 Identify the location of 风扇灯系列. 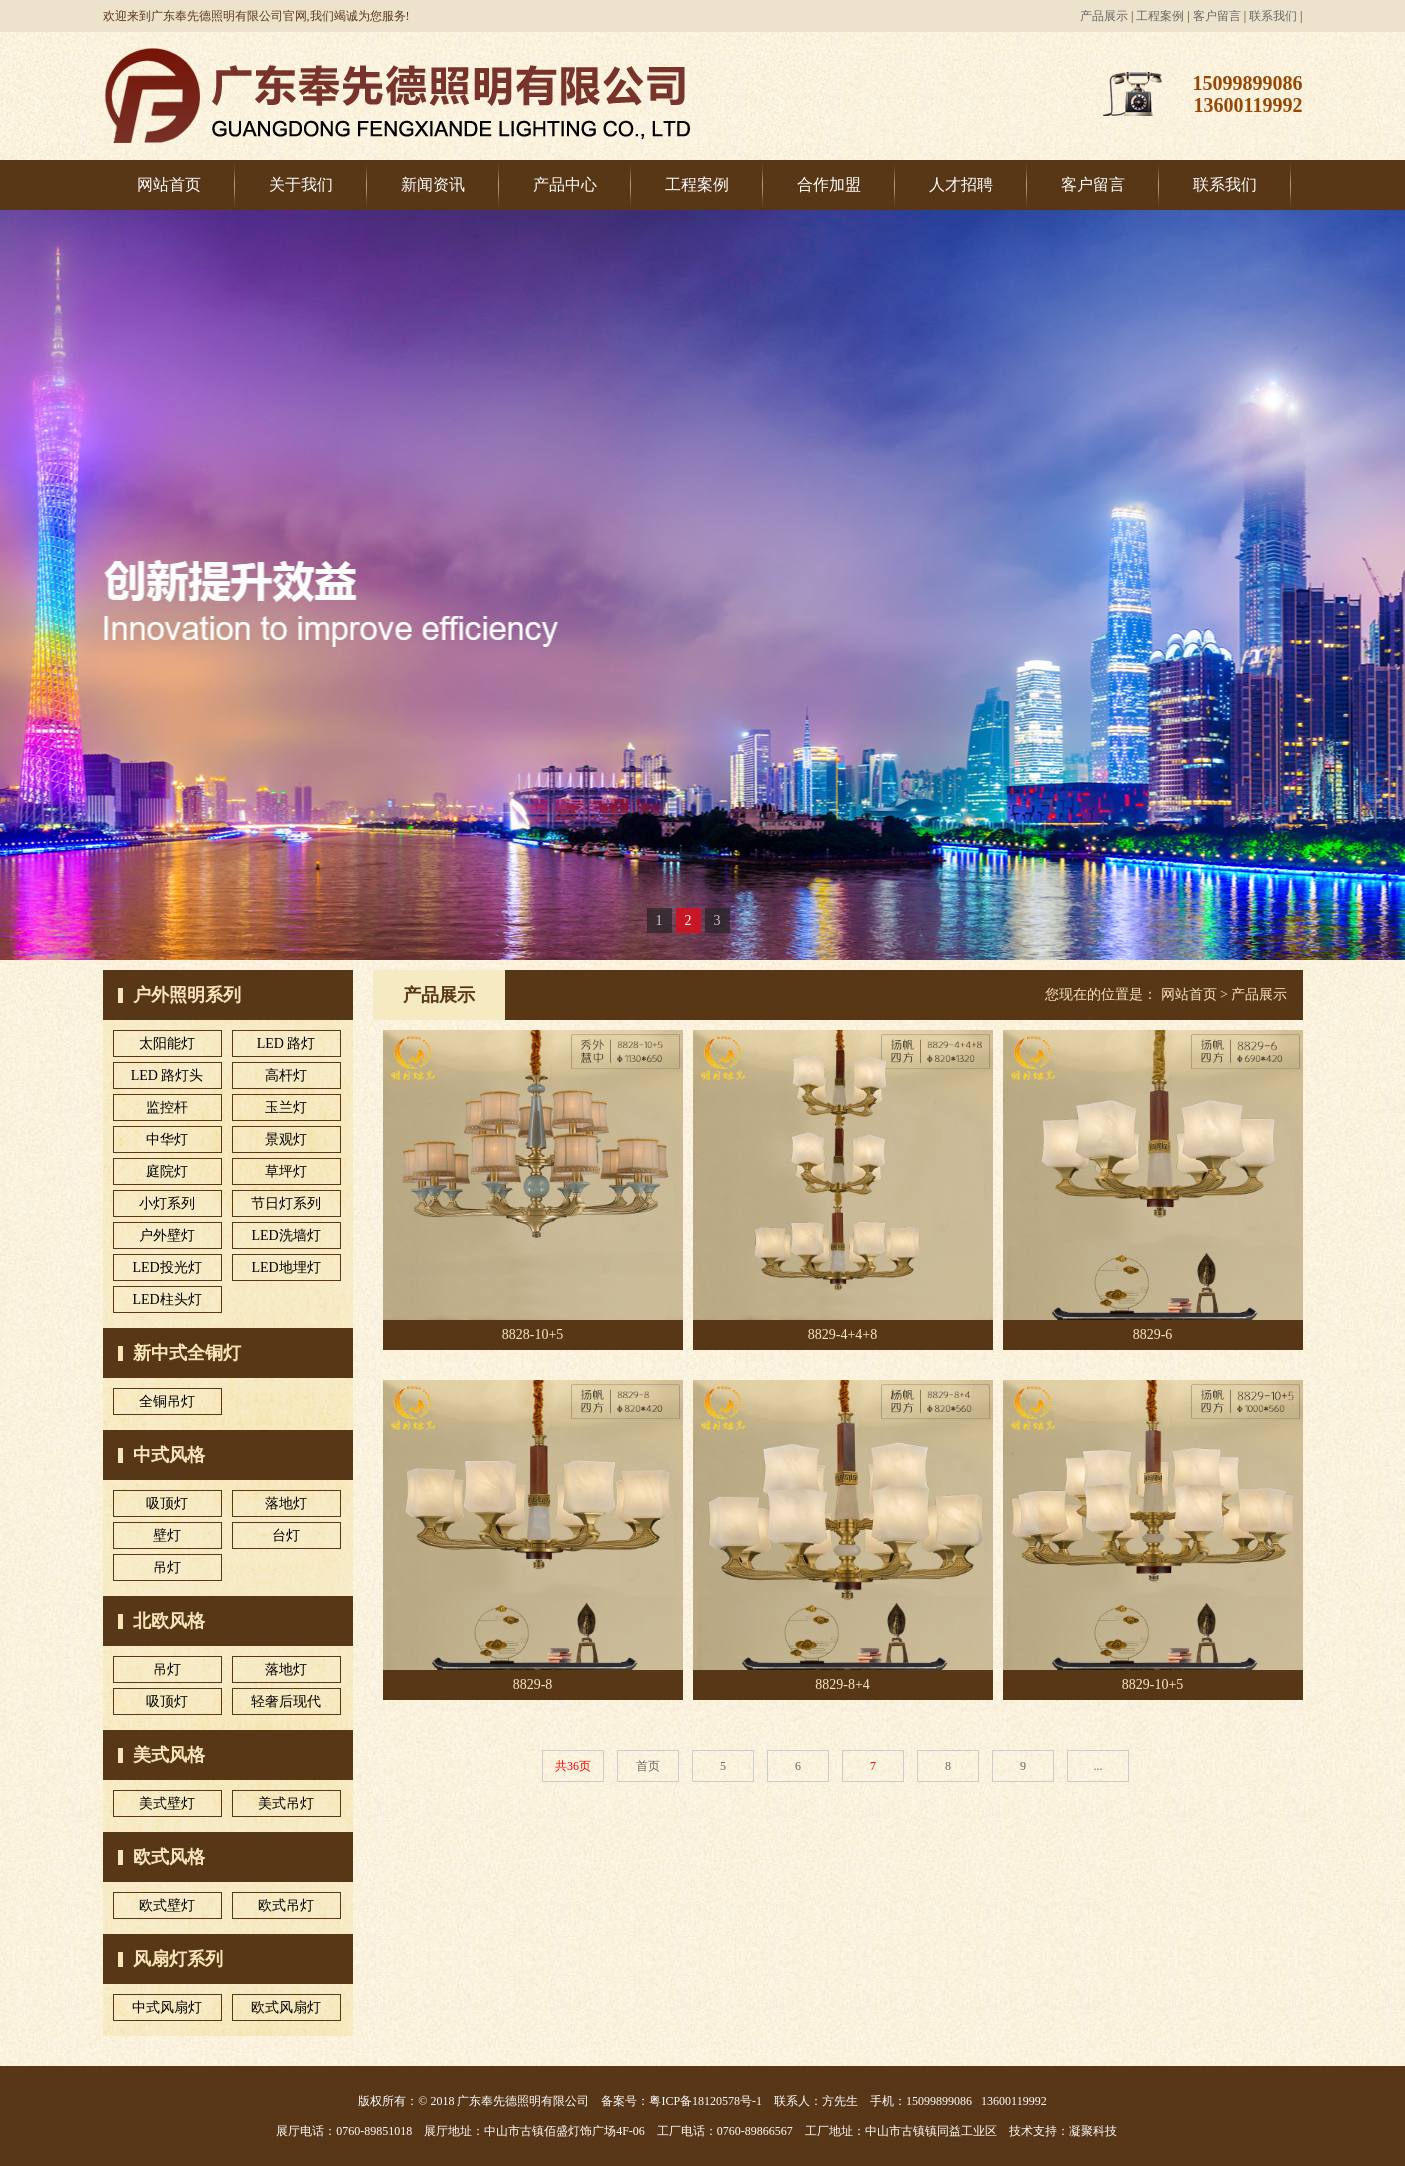
(178, 1959).